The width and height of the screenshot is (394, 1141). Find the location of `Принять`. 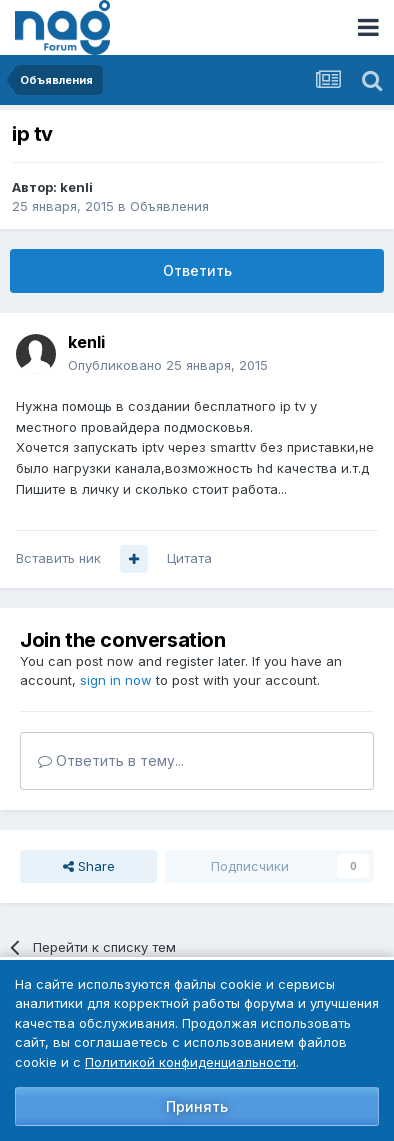

Принять is located at coordinates (197, 1106).